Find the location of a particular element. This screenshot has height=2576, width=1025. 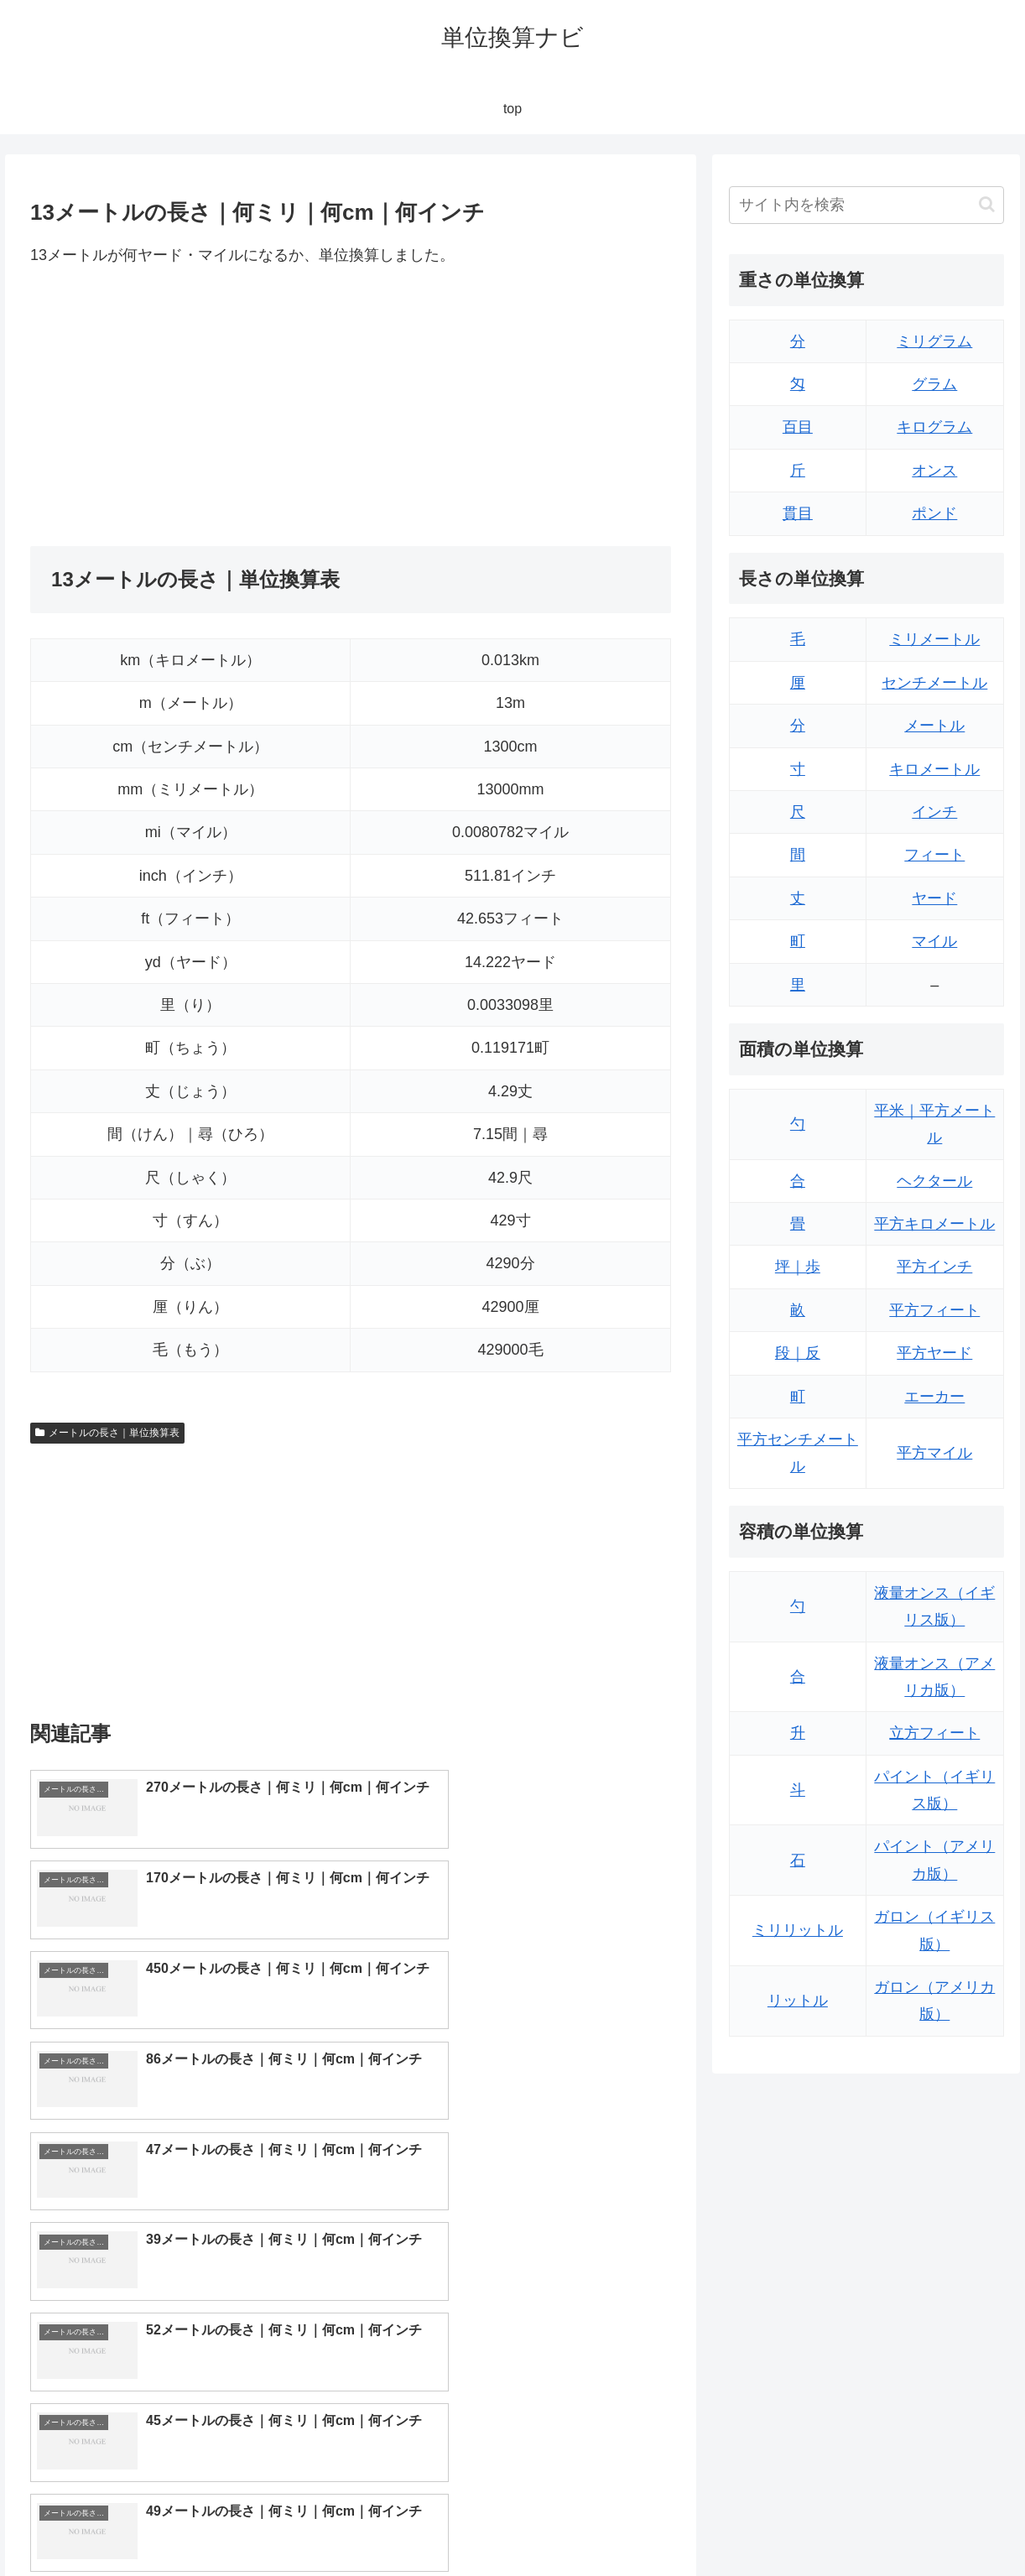

オンス is located at coordinates (934, 470).